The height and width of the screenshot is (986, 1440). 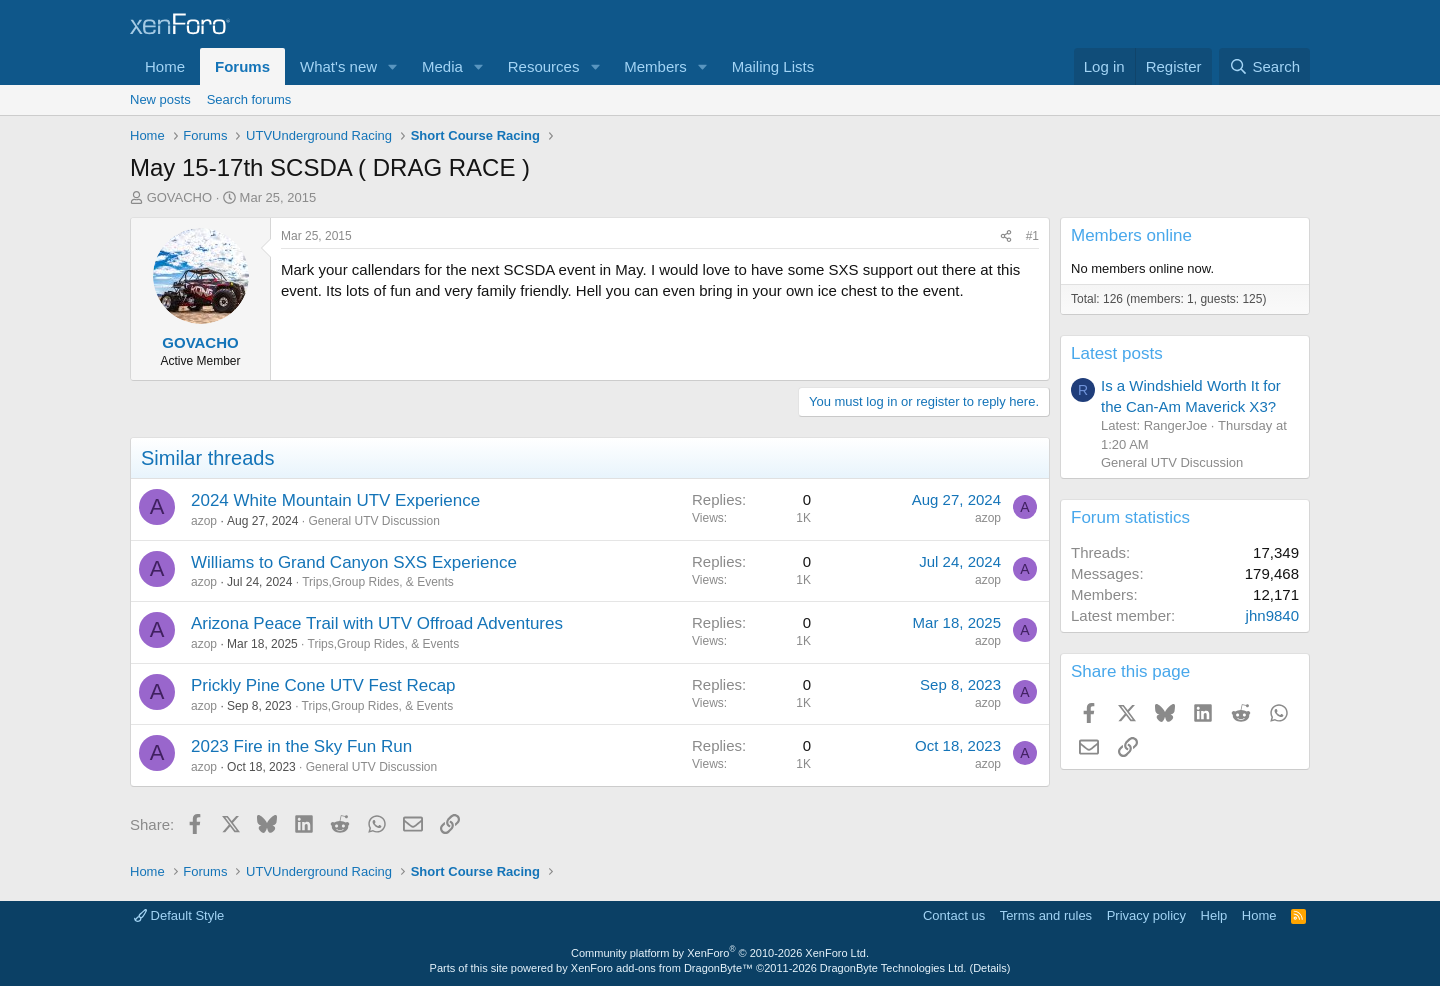 What do you see at coordinates (1214, 915) in the screenshot?
I see `Help` at bounding box center [1214, 915].